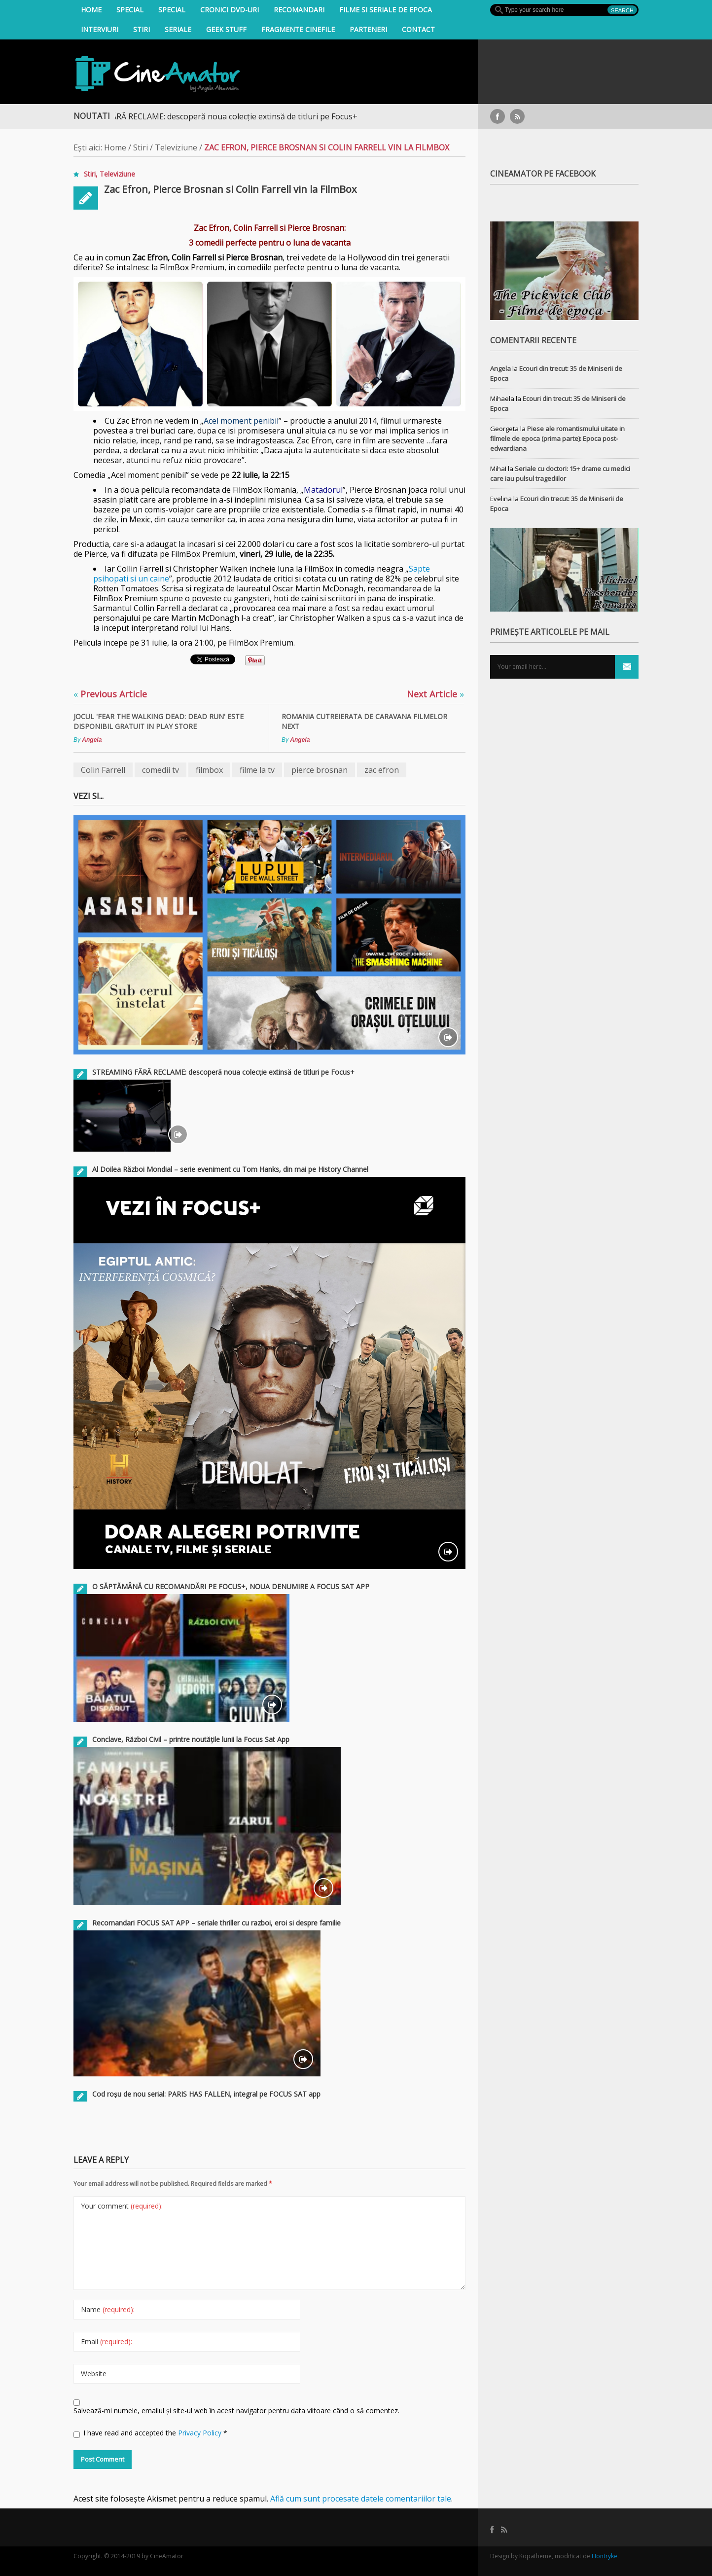 This screenshot has height=2576, width=712. I want to click on Stiri, so click(141, 29).